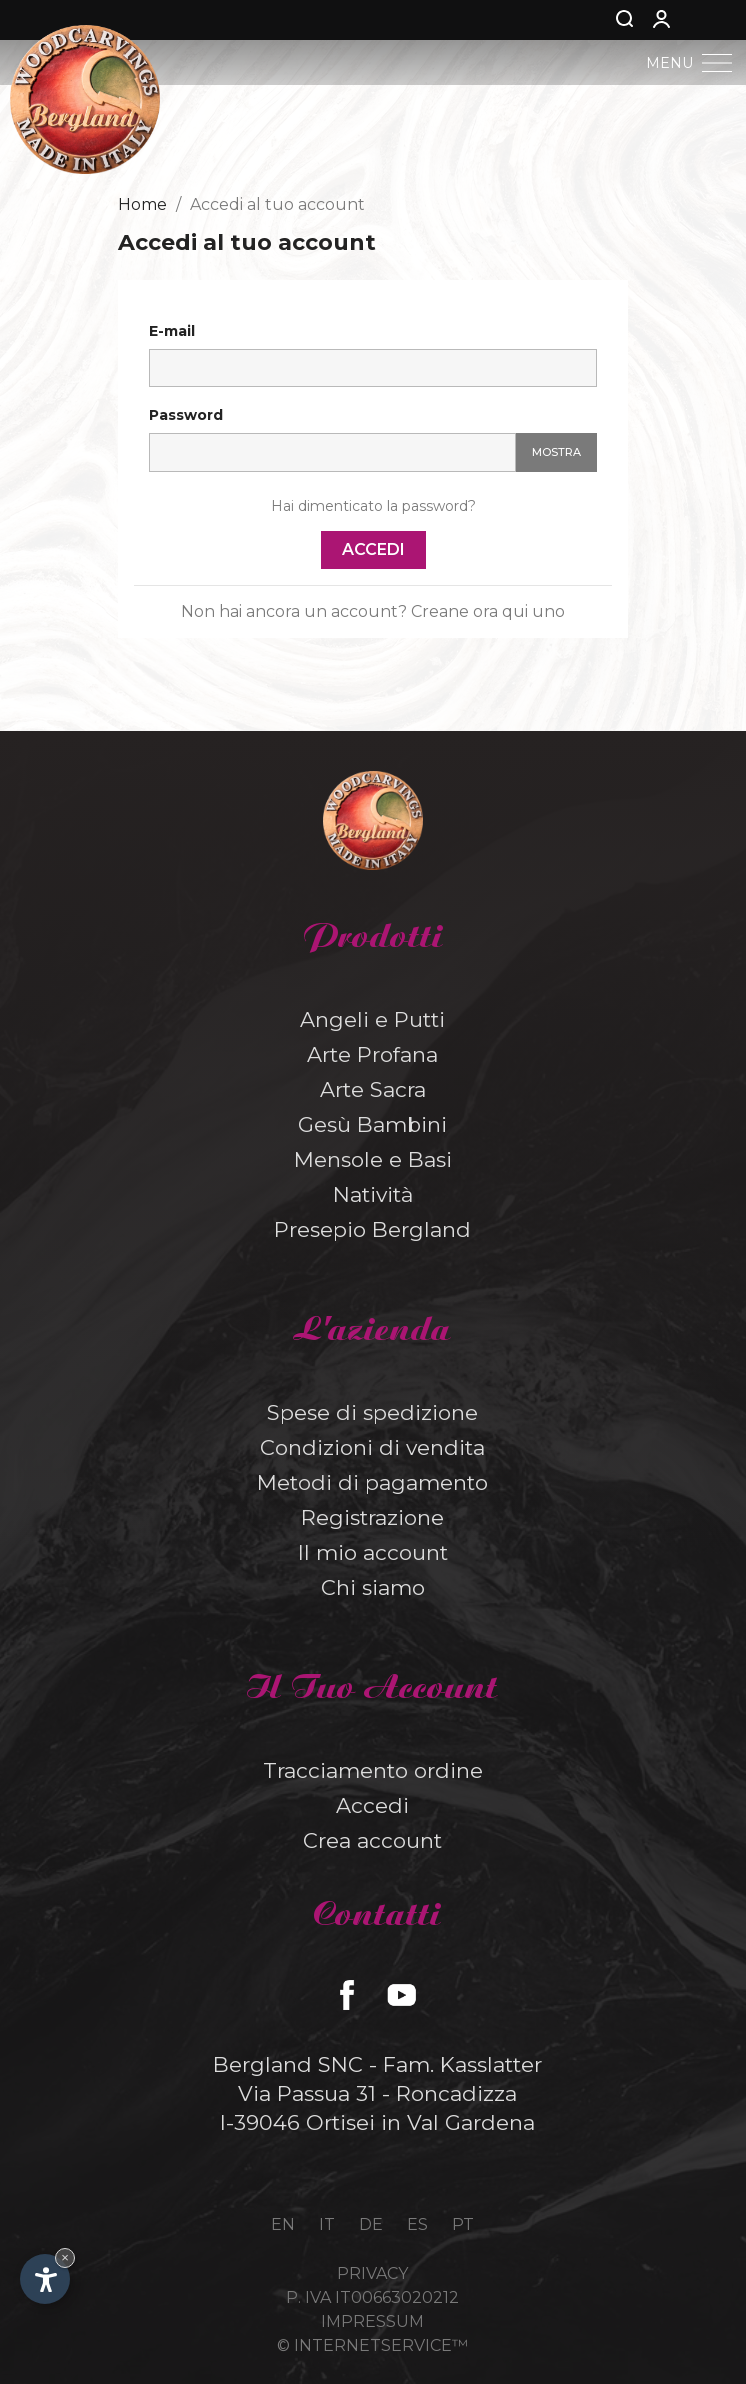 The height and width of the screenshot is (2384, 746). What do you see at coordinates (372, 2273) in the screenshot?
I see `Privacy` at bounding box center [372, 2273].